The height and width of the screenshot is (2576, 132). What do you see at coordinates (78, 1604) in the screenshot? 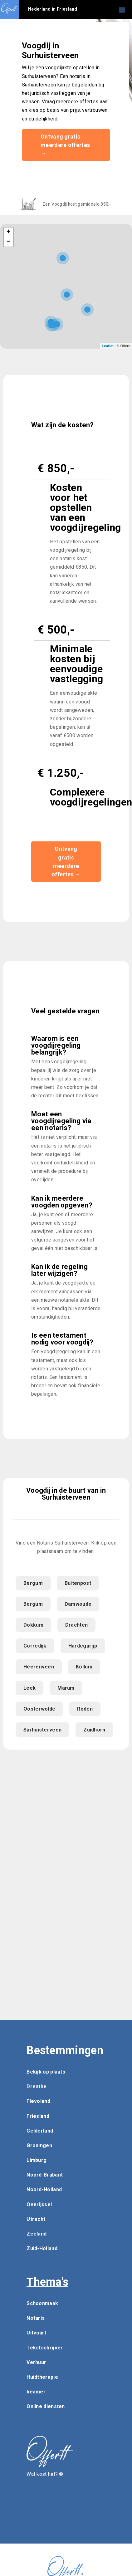
I see `Damwoude` at bounding box center [78, 1604].